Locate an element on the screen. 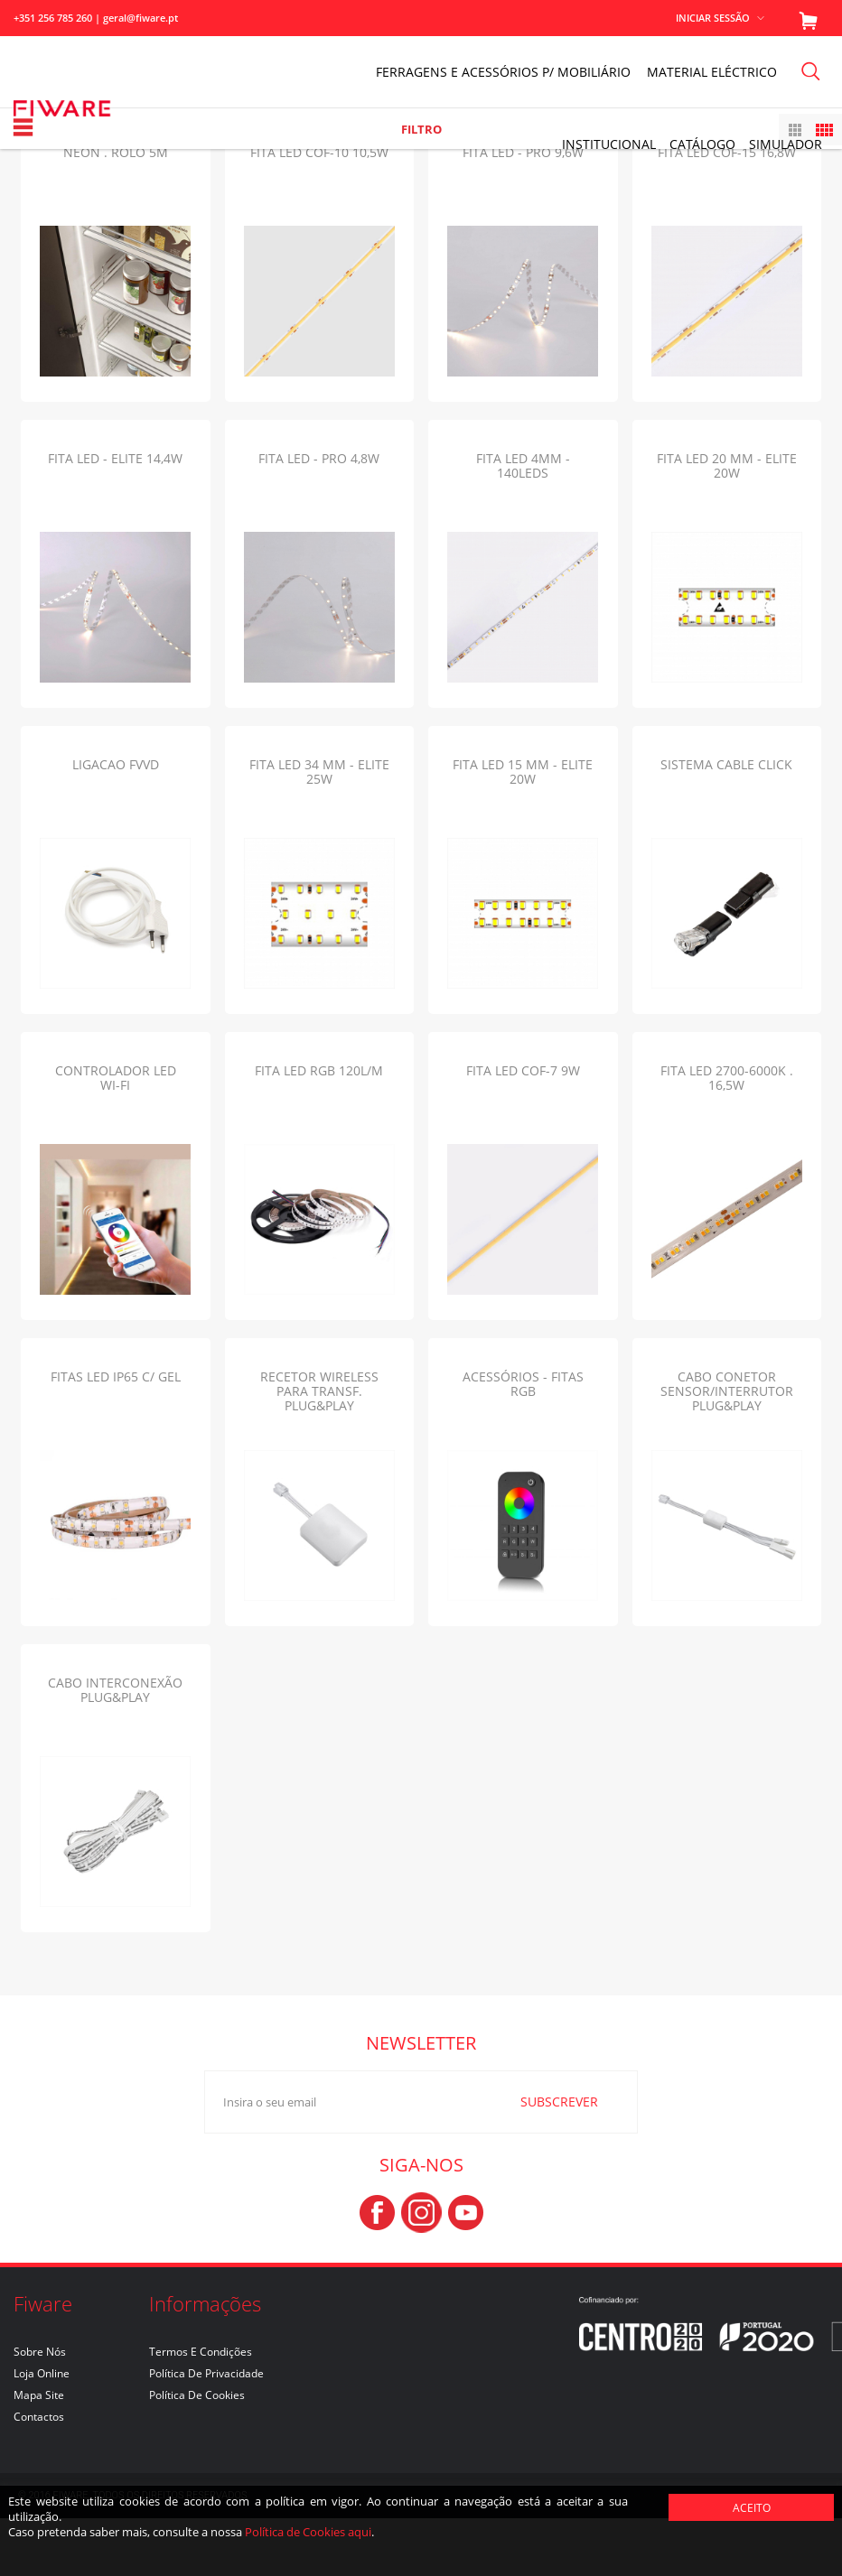  Contactos is located at coordinates (39, 2474).